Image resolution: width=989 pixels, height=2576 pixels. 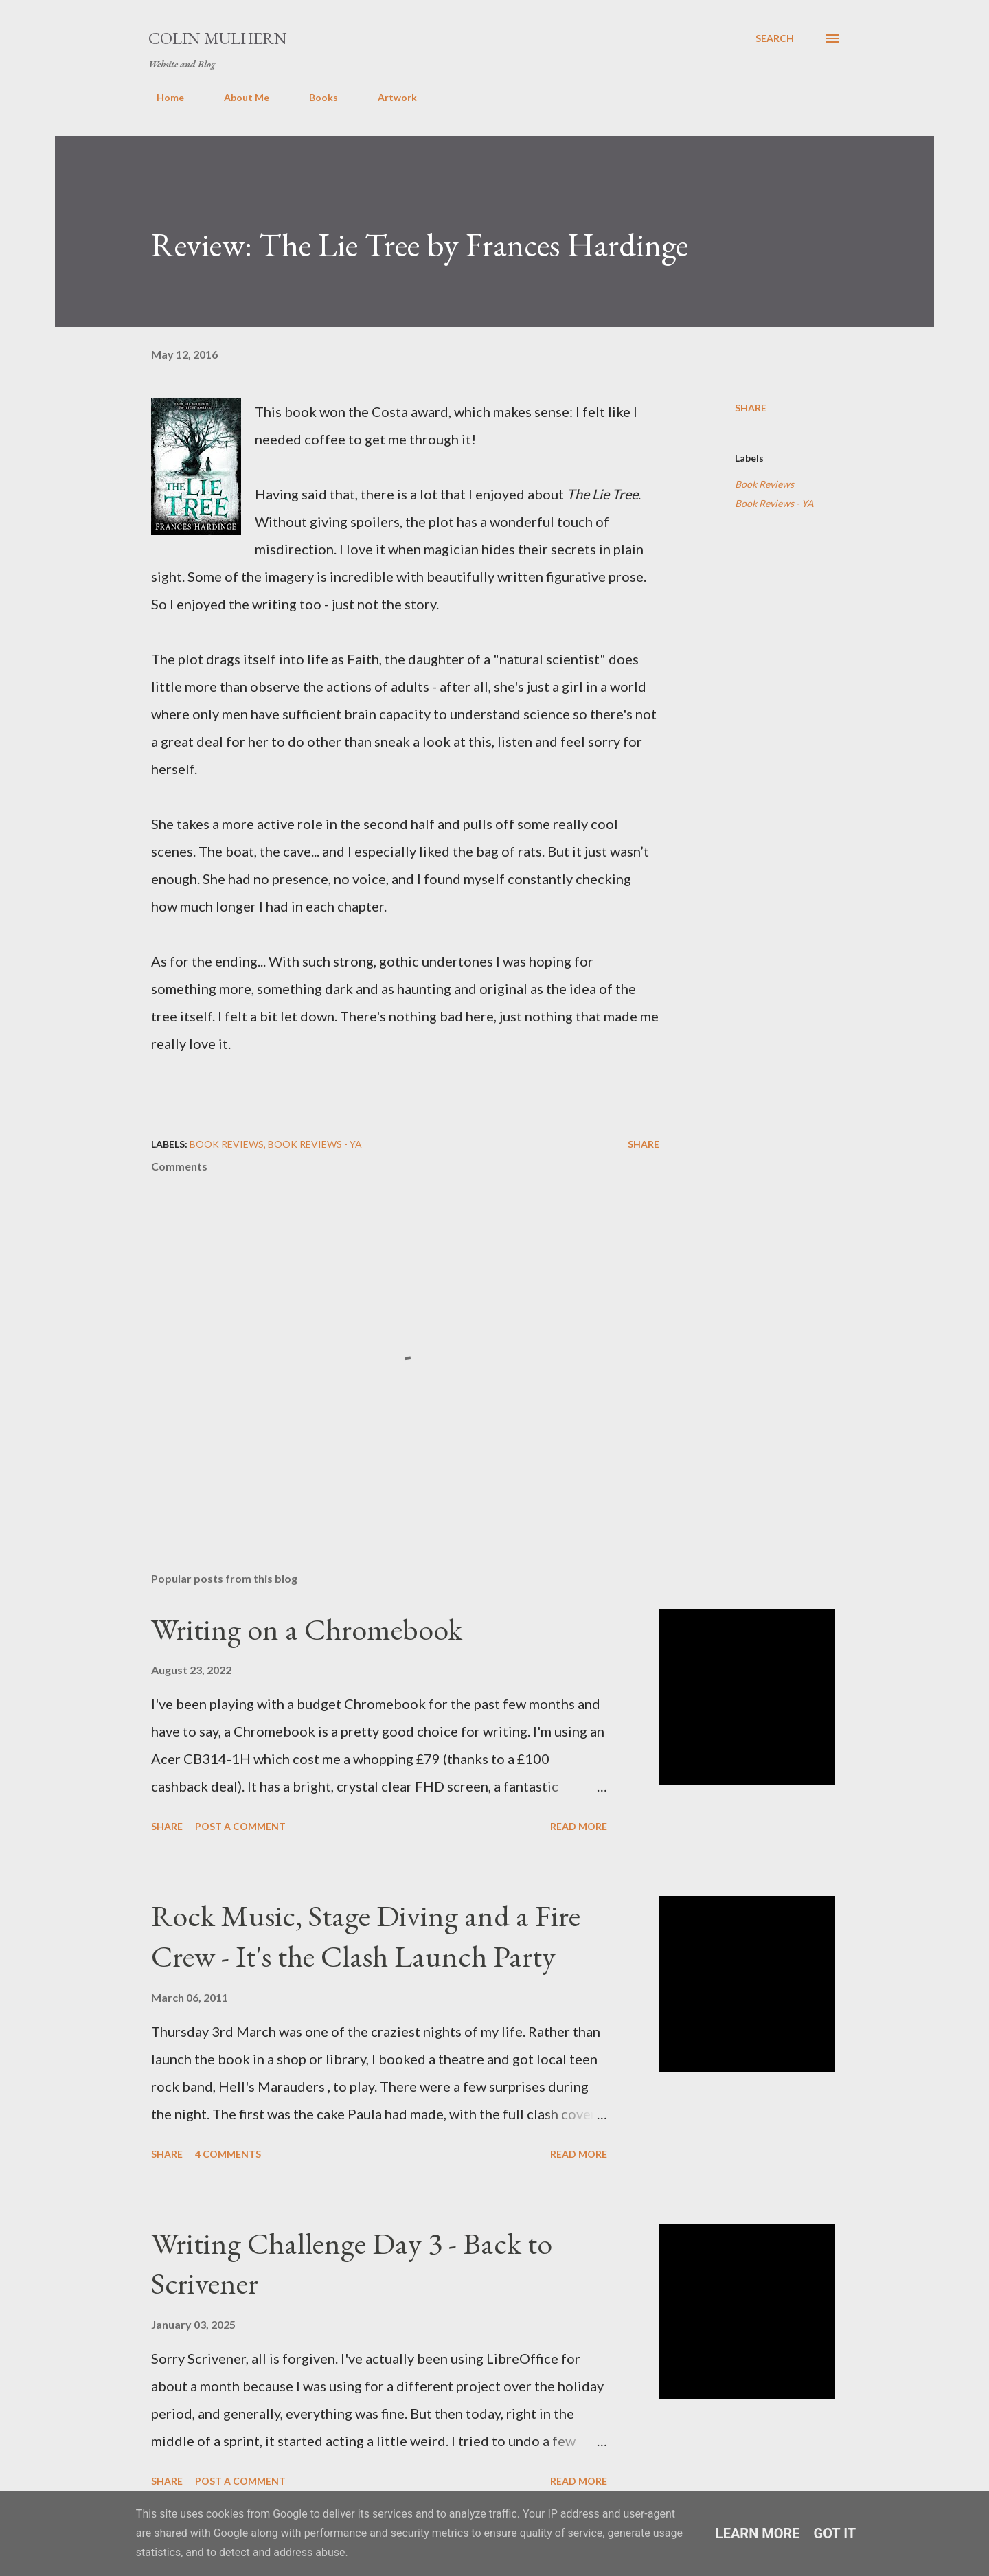 I want to click on [Search], so click(x=774, y=38).